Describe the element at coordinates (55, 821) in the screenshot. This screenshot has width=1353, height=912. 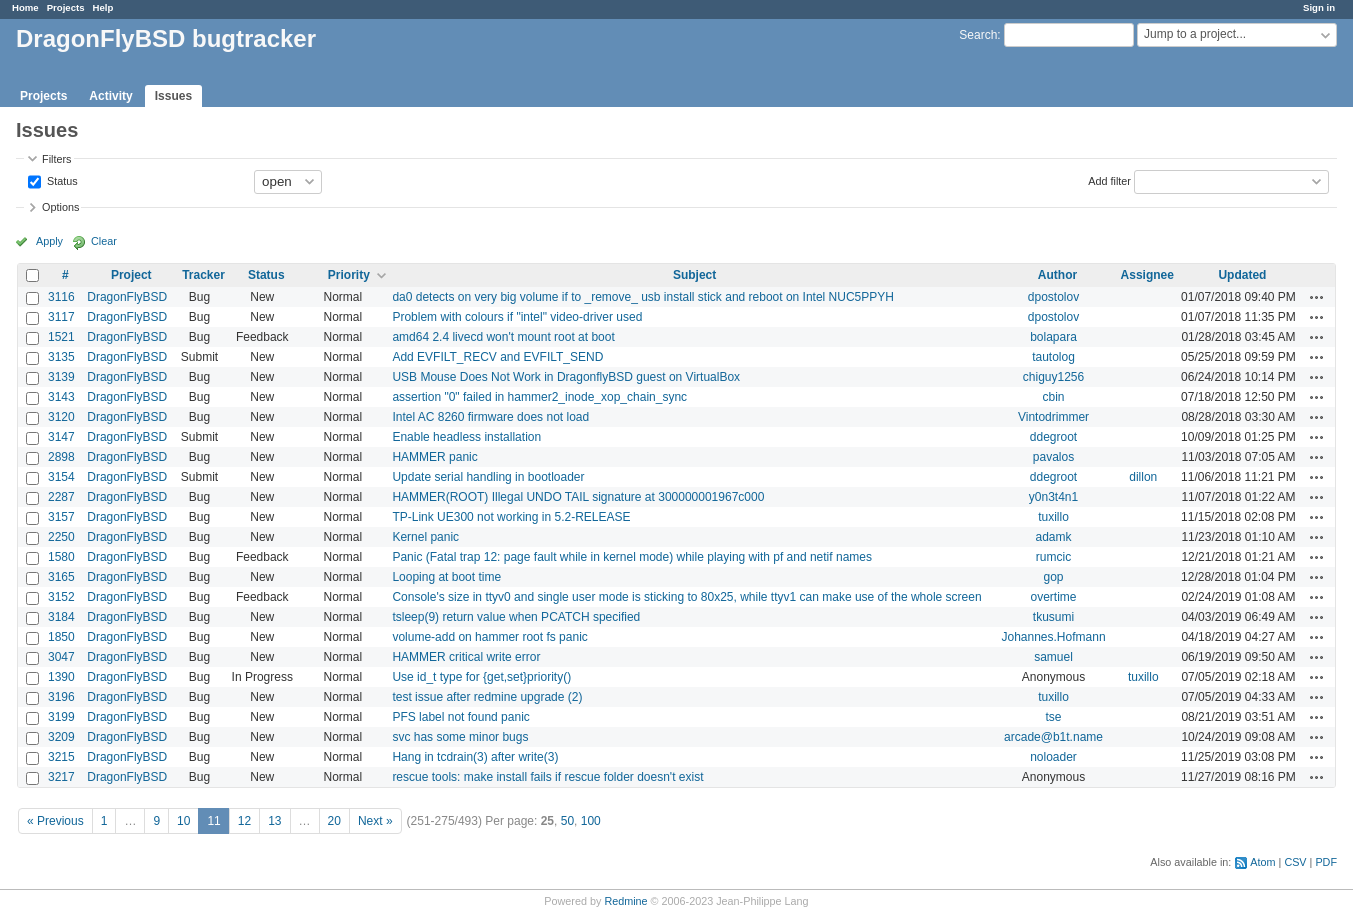
I see `« Previous` at that location.